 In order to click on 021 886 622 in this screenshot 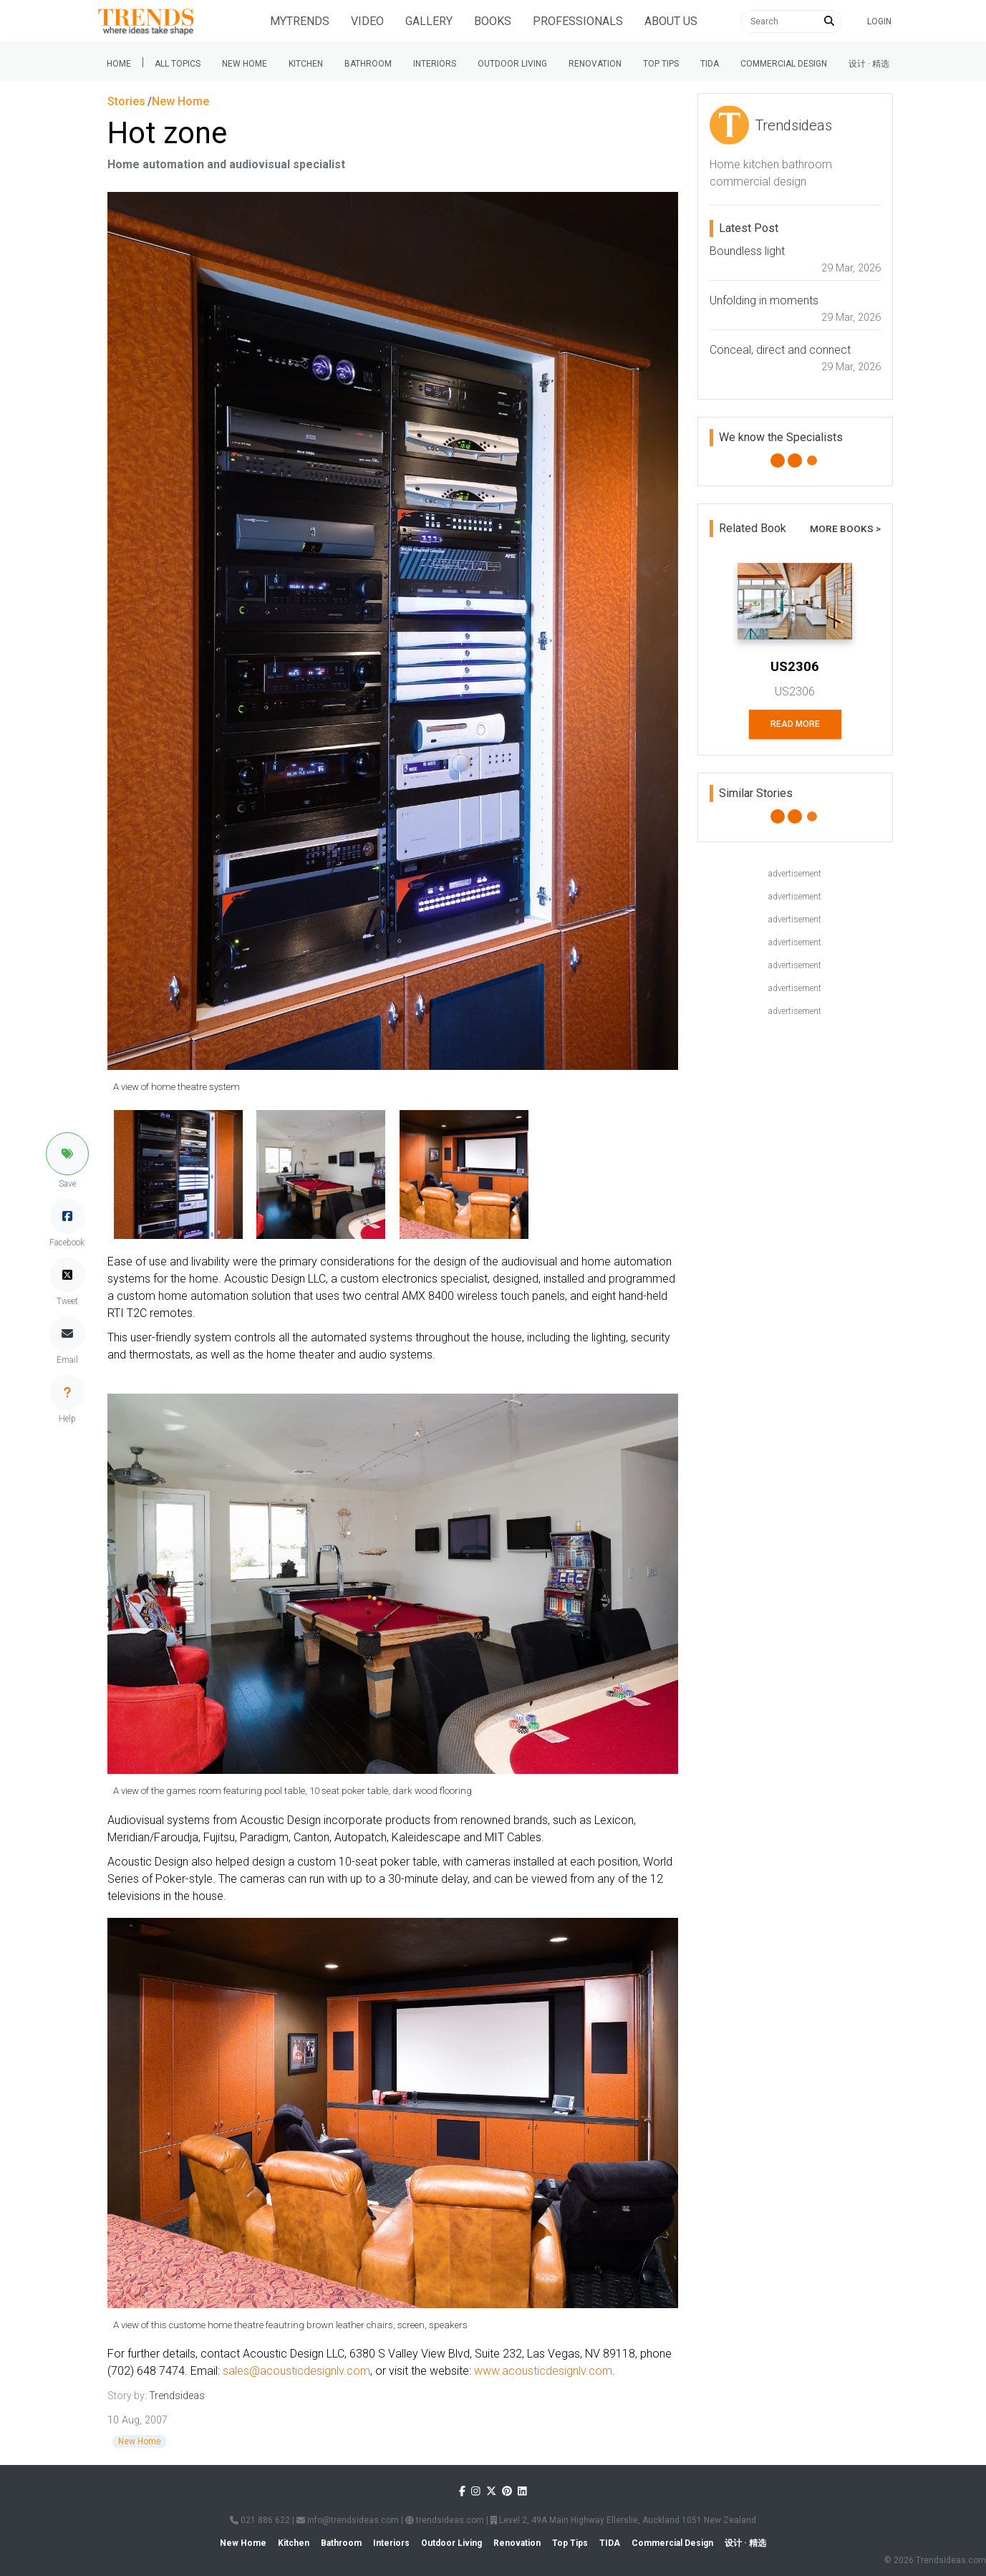, I will do `click(260, 2520)`.